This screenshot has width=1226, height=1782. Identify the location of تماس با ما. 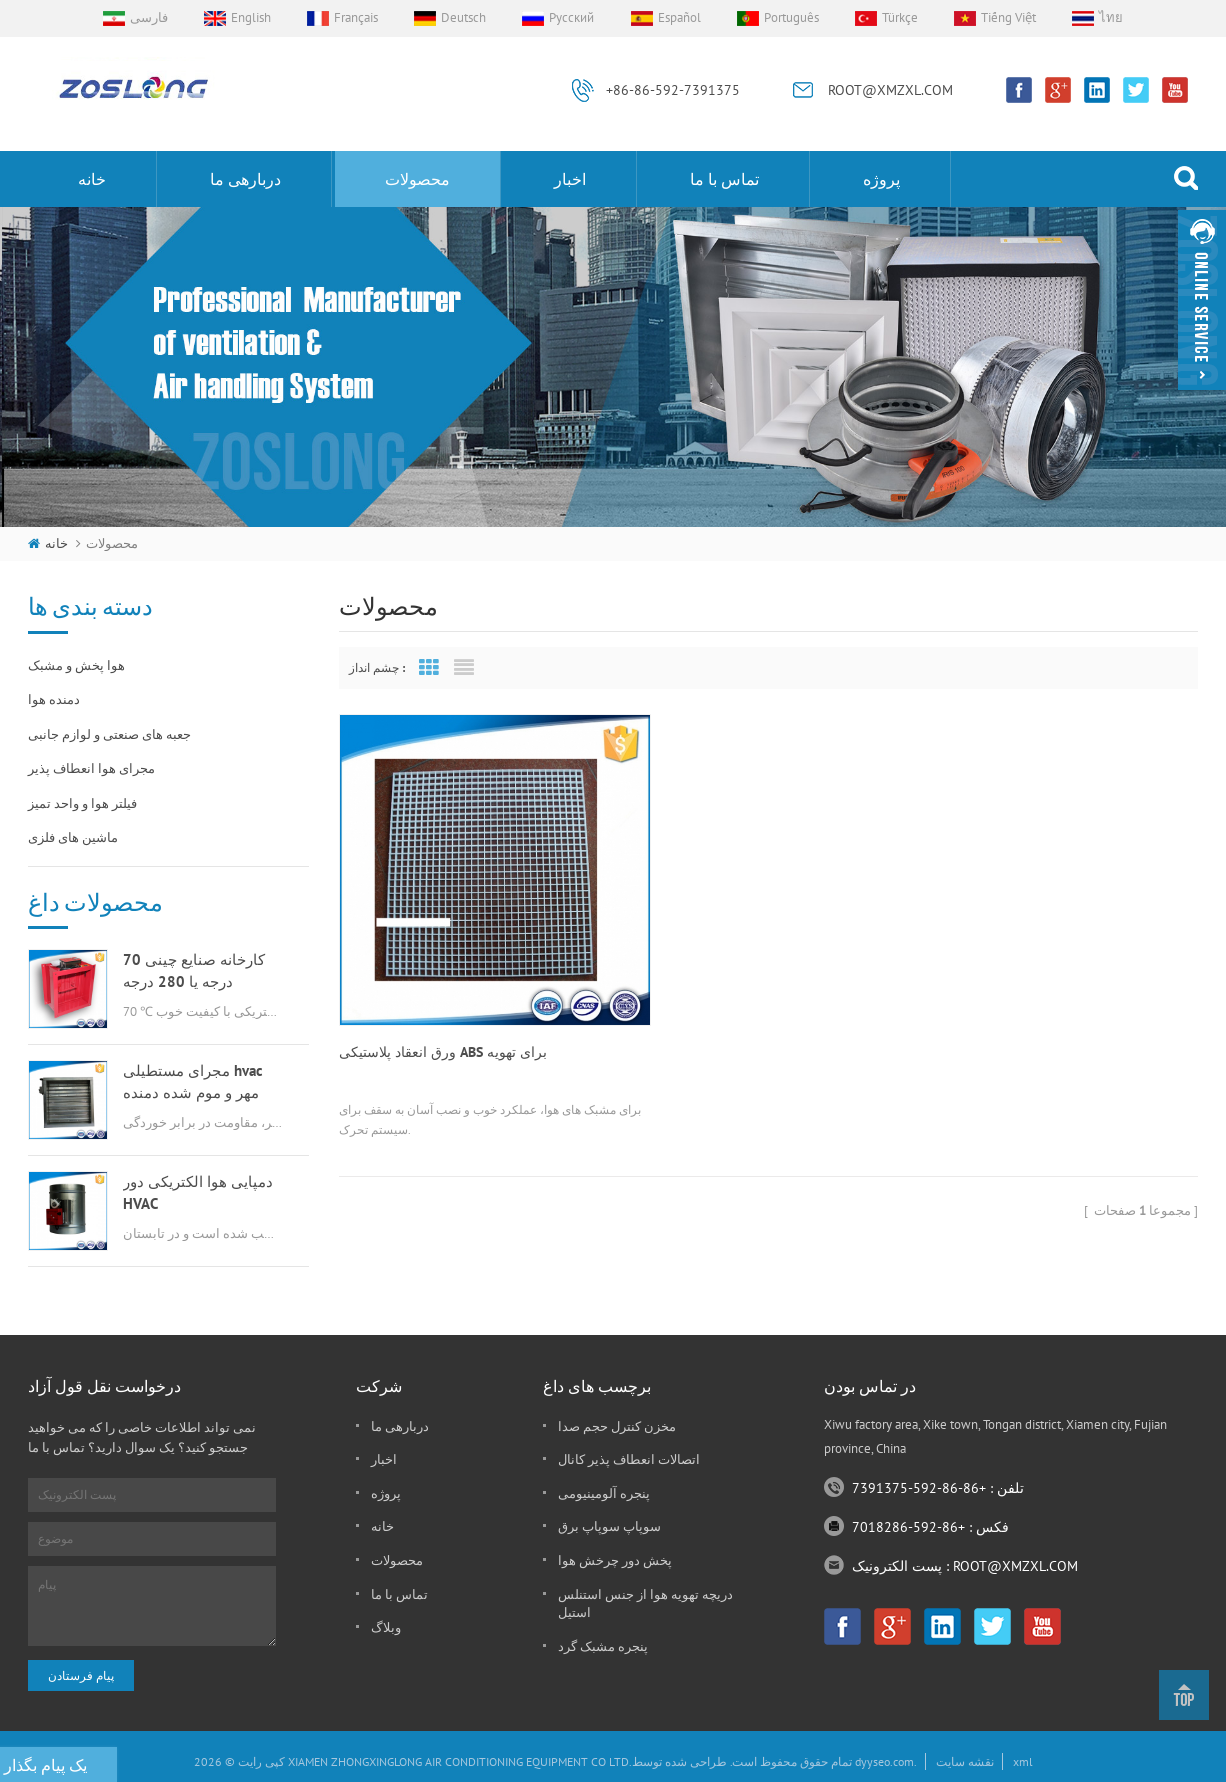
(724, 179).